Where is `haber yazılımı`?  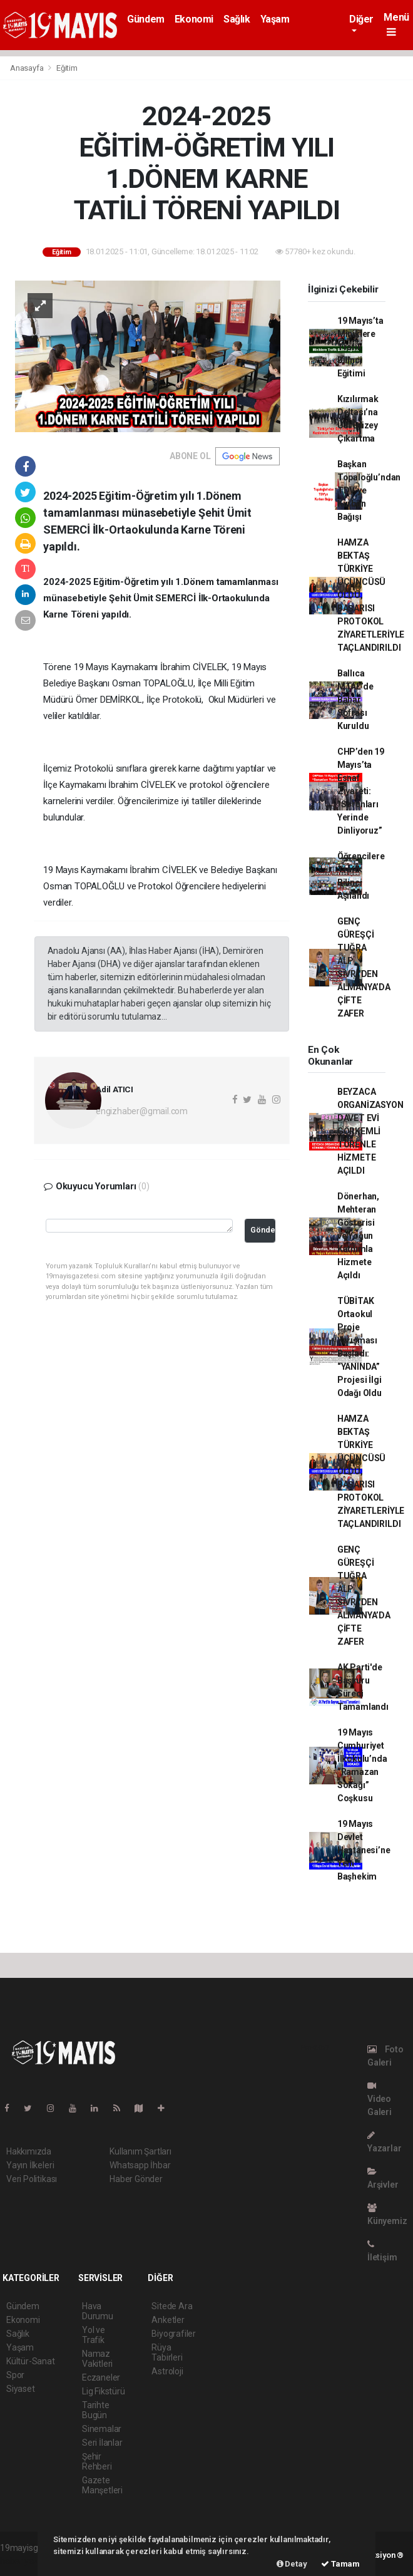 haber yazılımı is located at coordinates (26, 2561).